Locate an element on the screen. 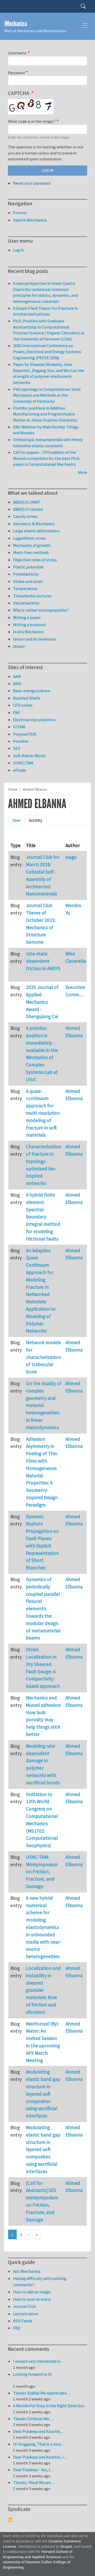 This screenshot has width=95, height=2576. A Wonderful Step in the Right Direction is located at coordinates (48, 2406).